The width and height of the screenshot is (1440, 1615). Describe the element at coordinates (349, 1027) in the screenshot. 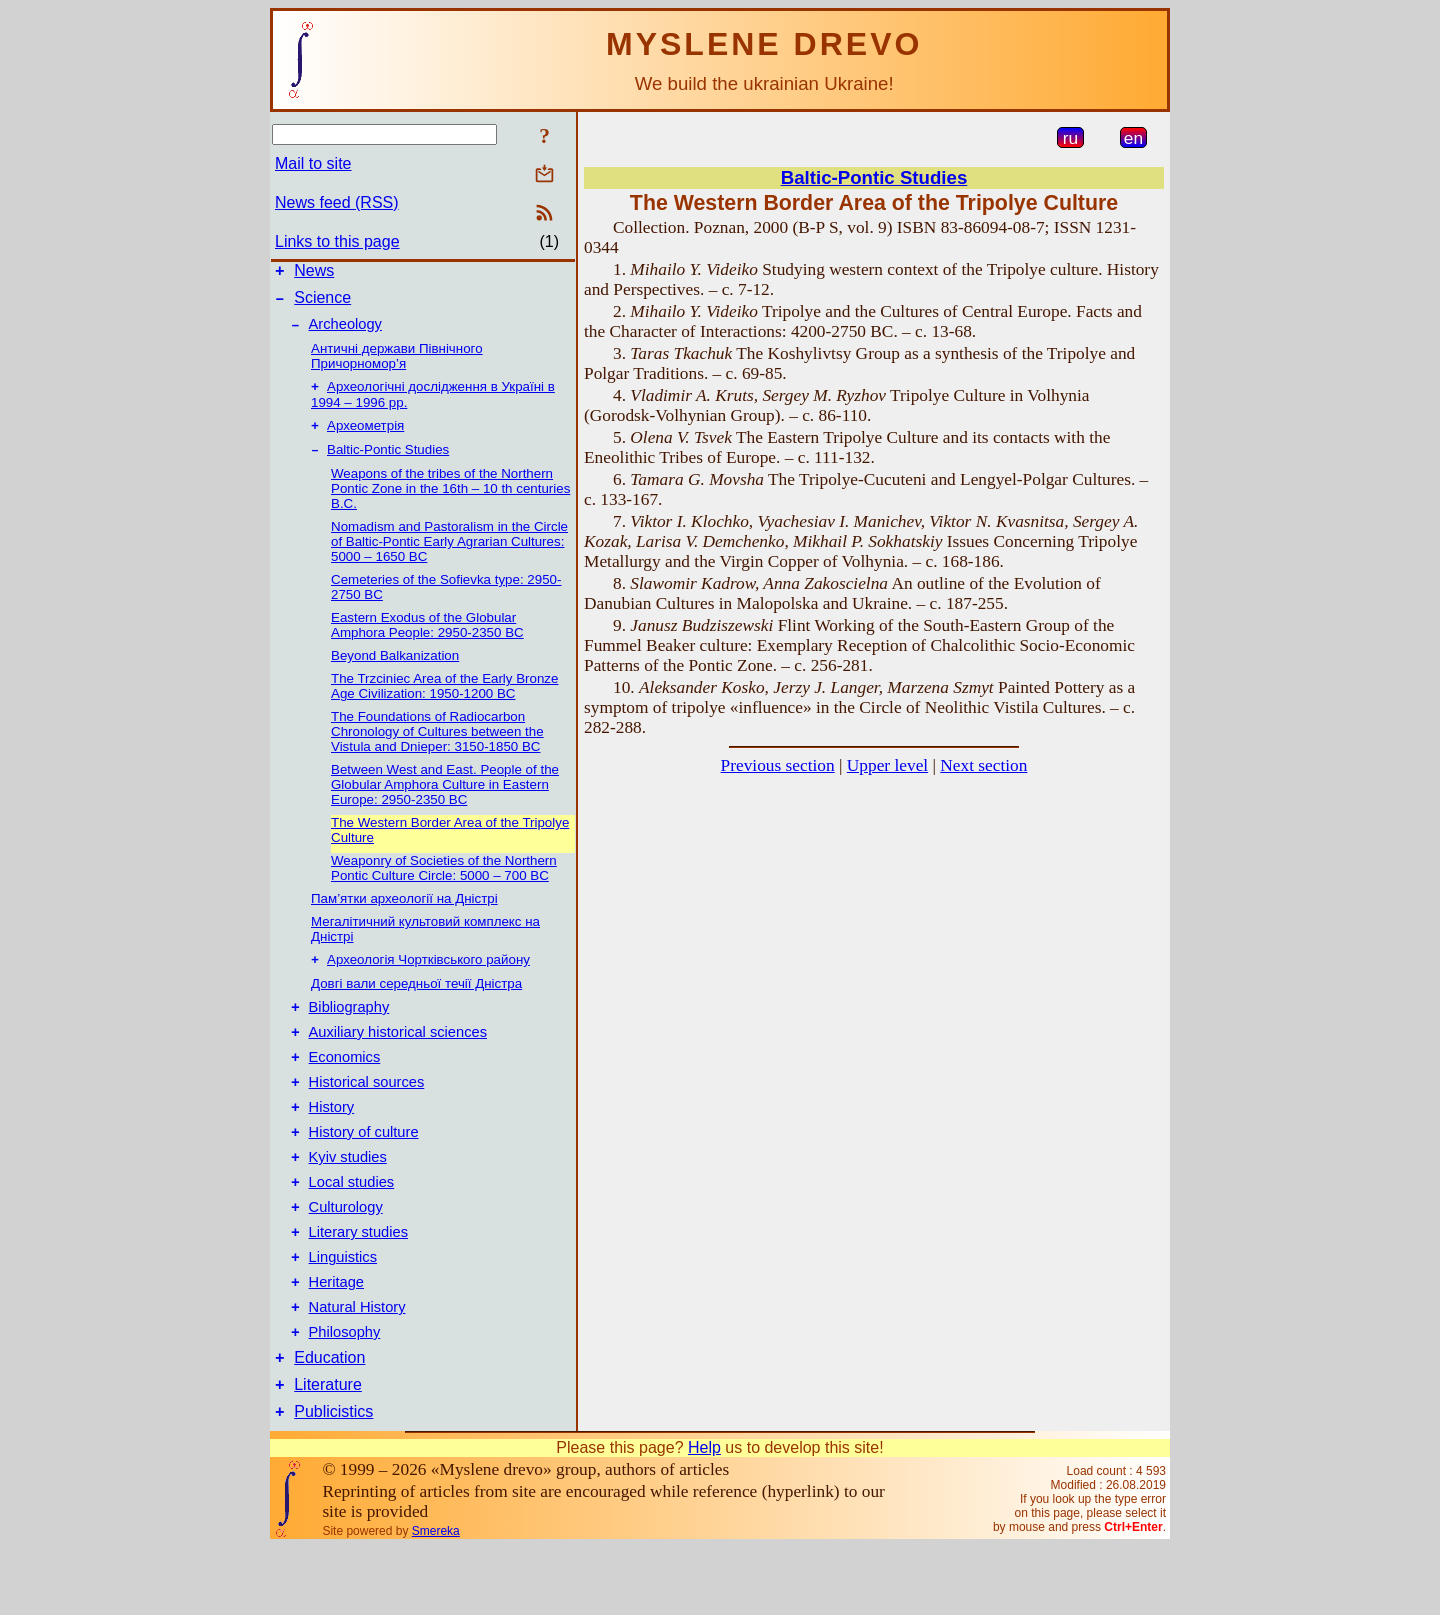

I see `Bibliography` at that location.